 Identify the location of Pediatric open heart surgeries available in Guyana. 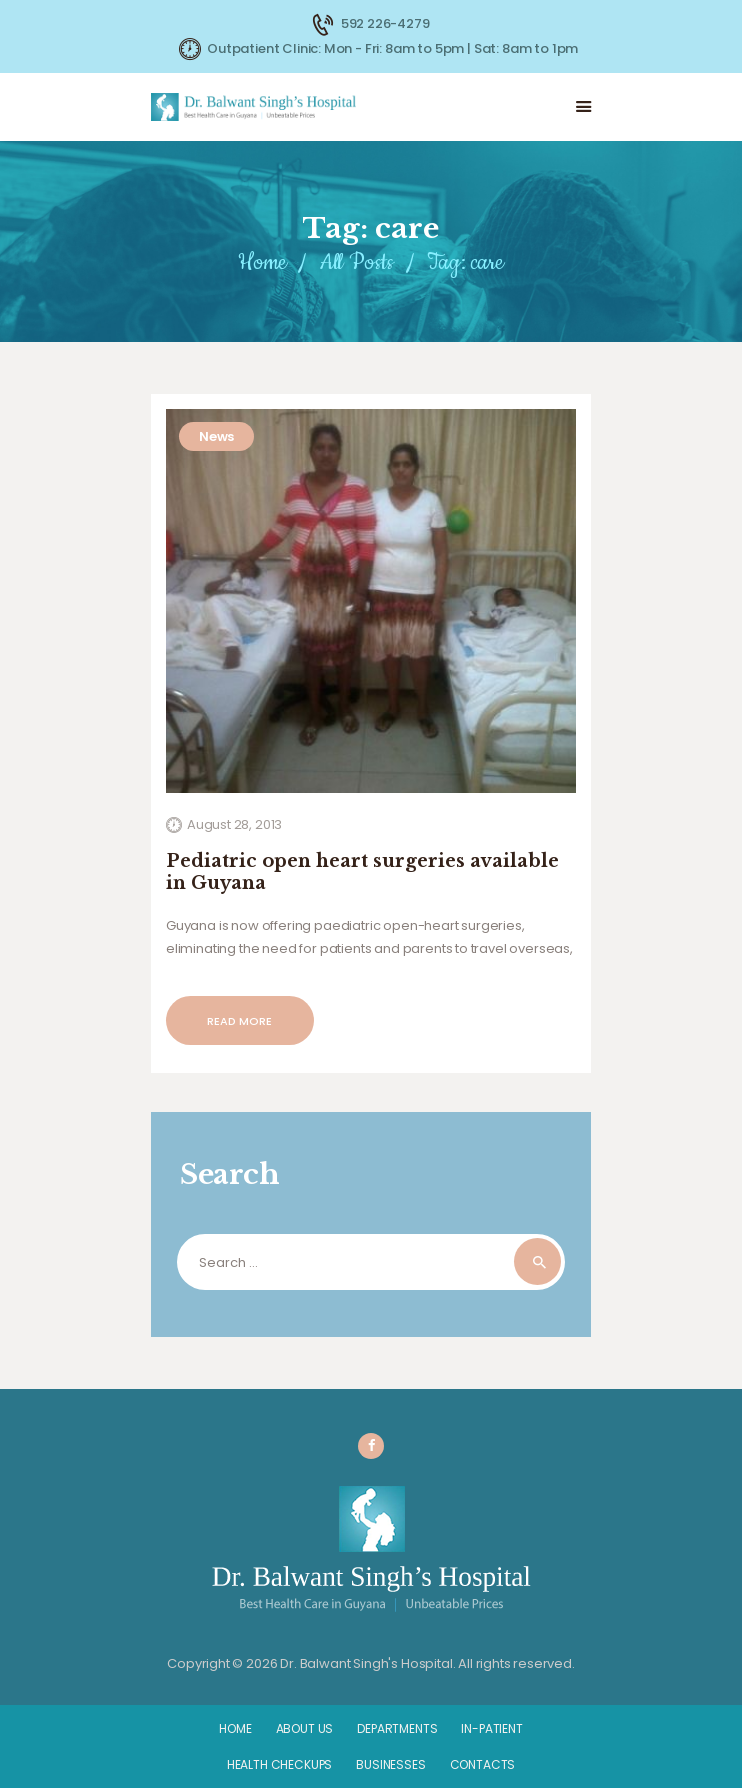
(362, 872).